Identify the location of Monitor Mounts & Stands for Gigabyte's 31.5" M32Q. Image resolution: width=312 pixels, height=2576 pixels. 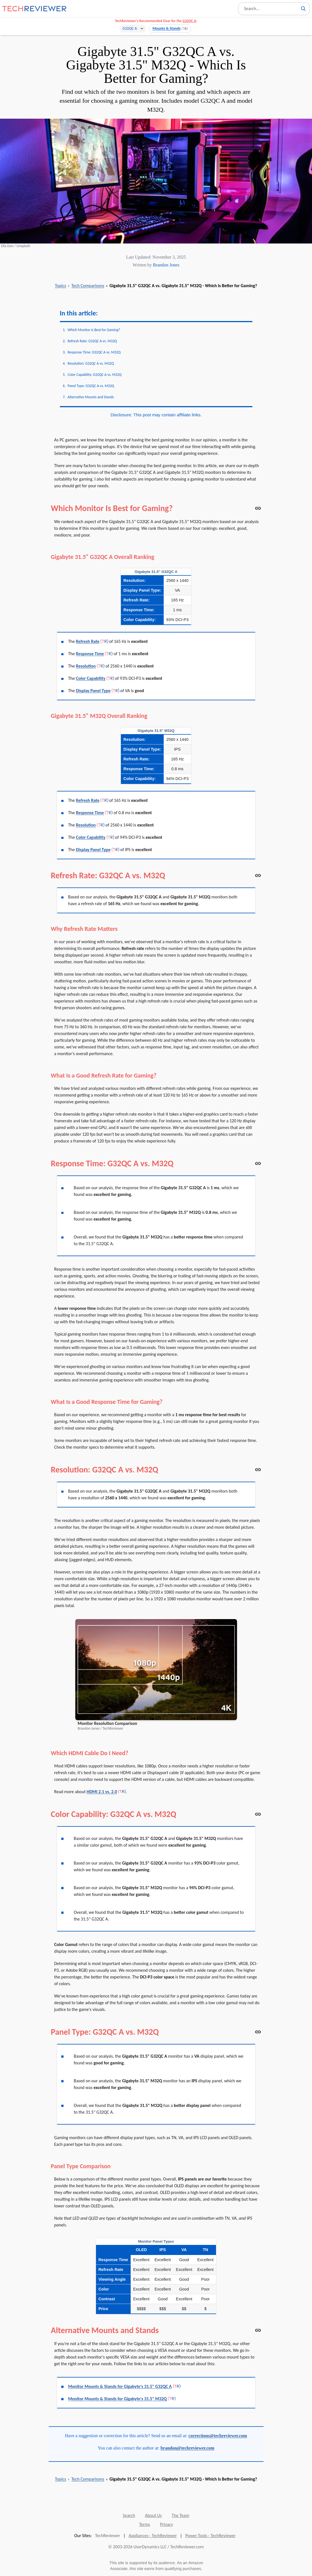
(117, 2398).